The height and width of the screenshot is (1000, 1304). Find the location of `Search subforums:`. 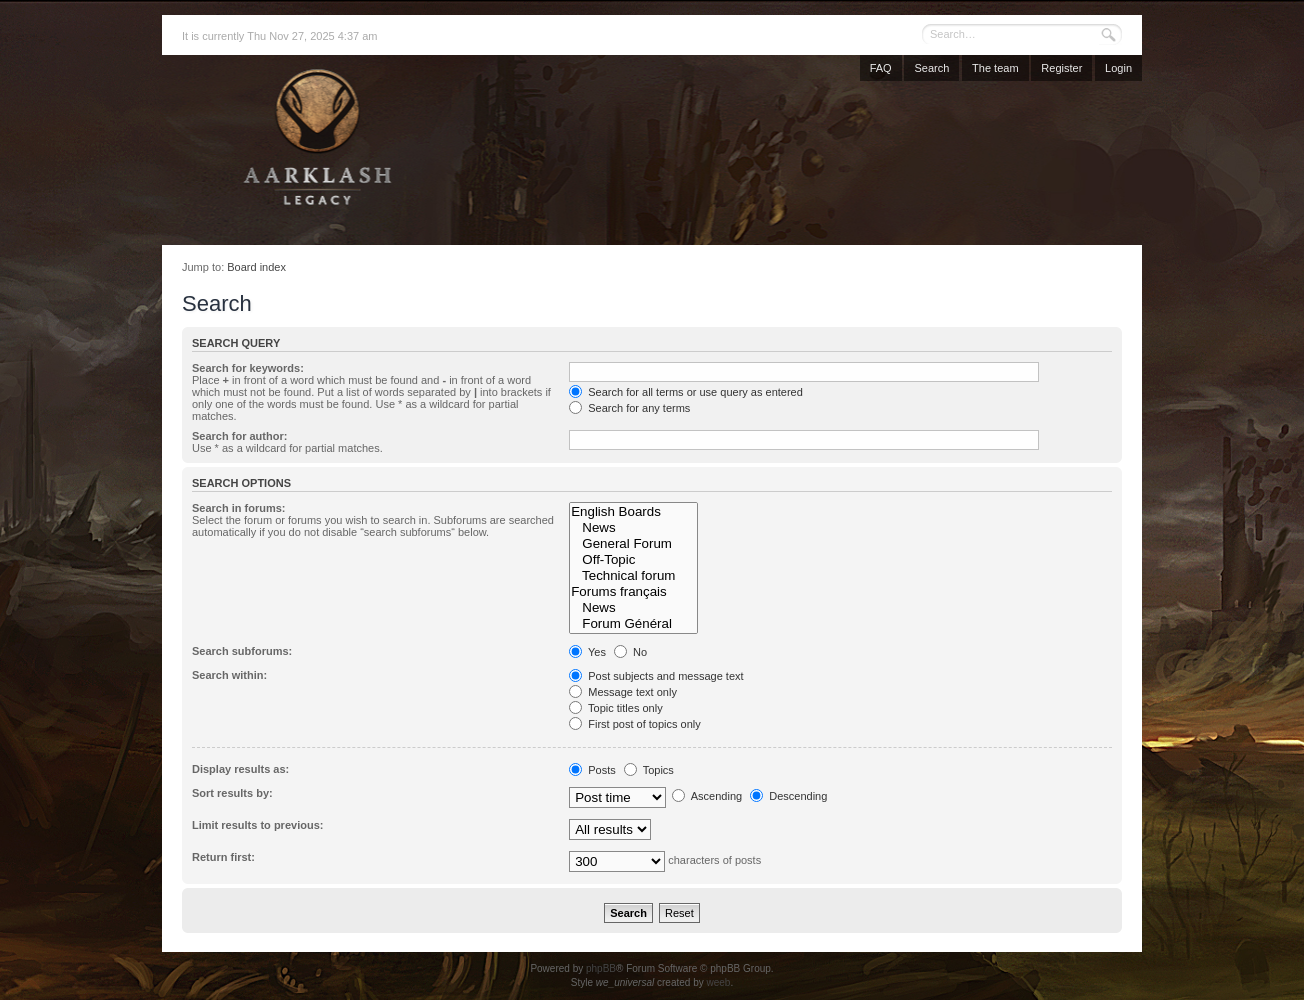

Search subforums: is located at coordinates (242, 651).